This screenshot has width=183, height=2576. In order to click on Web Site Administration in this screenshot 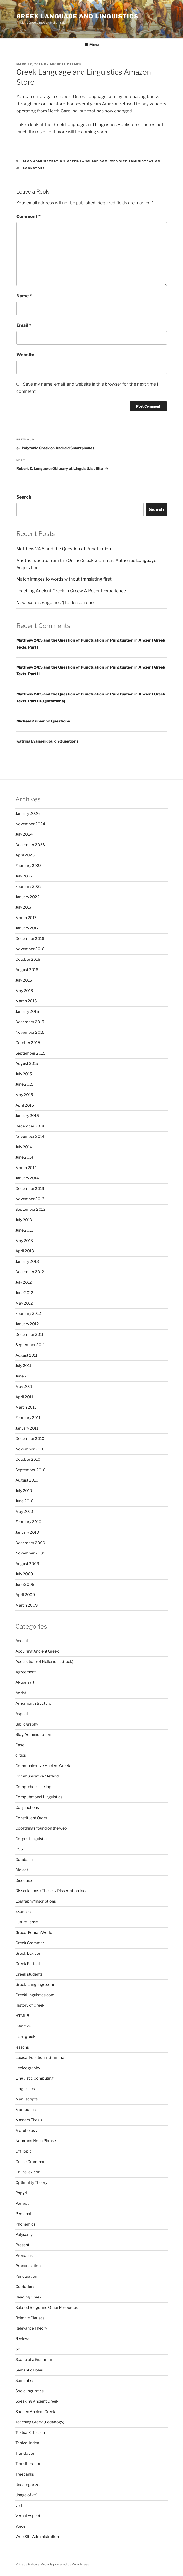, I will do `click(135, 161)`.